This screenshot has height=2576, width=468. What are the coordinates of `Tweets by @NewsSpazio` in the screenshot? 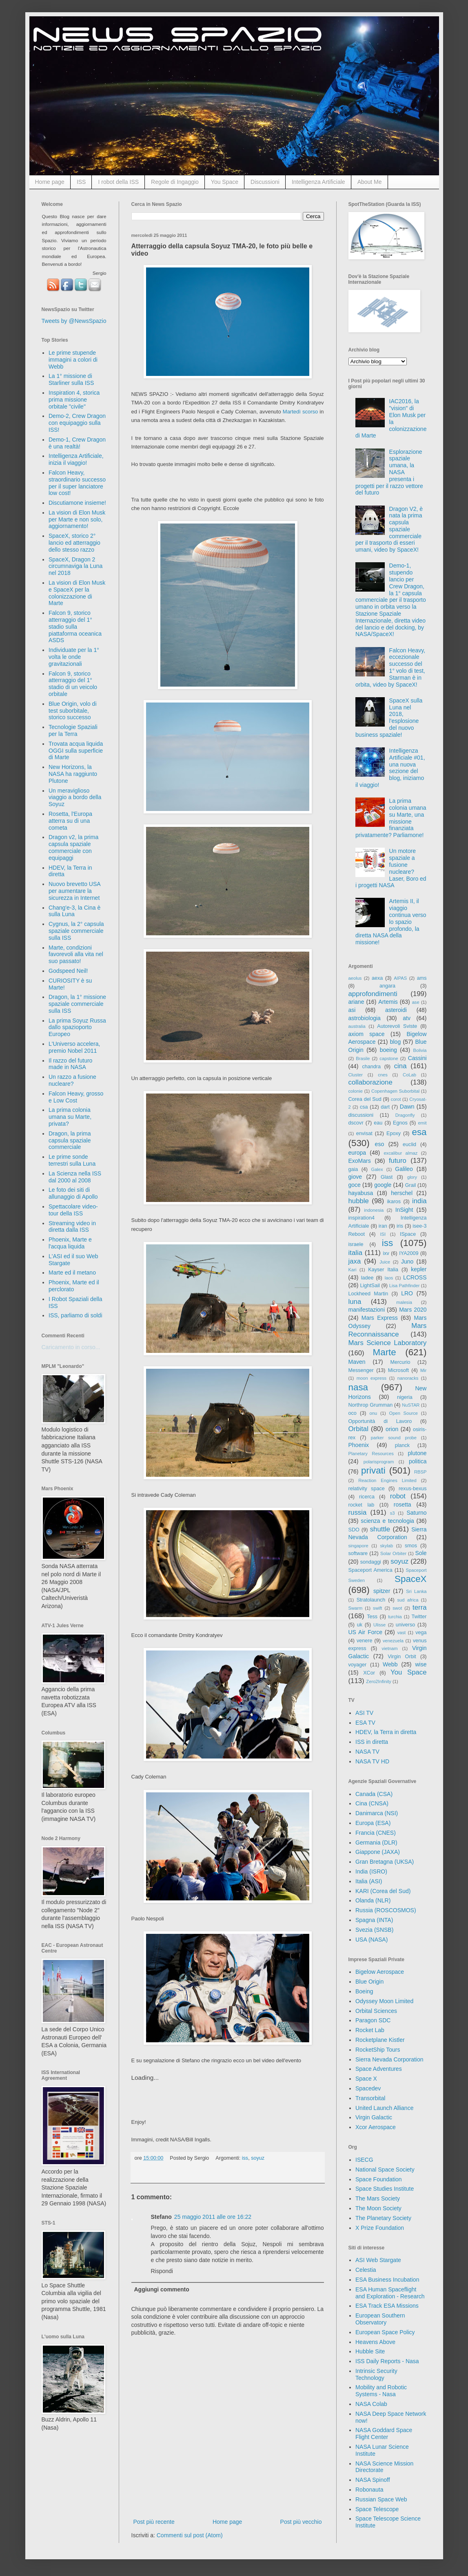 It's located at (74, 321).